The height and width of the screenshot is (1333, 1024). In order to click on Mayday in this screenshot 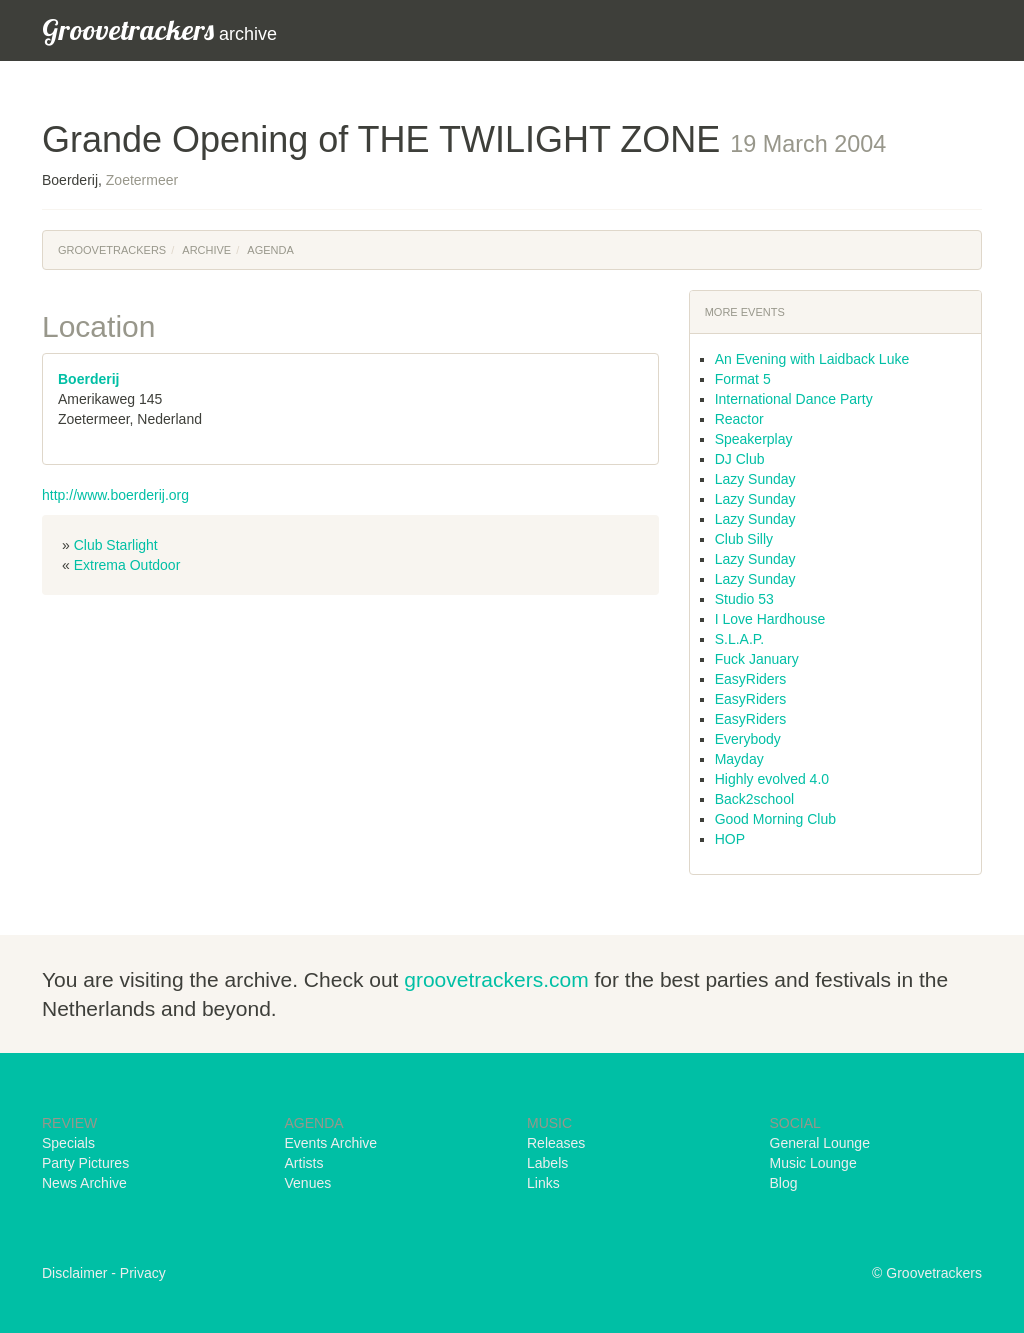, I will do `click(739, 759)`.